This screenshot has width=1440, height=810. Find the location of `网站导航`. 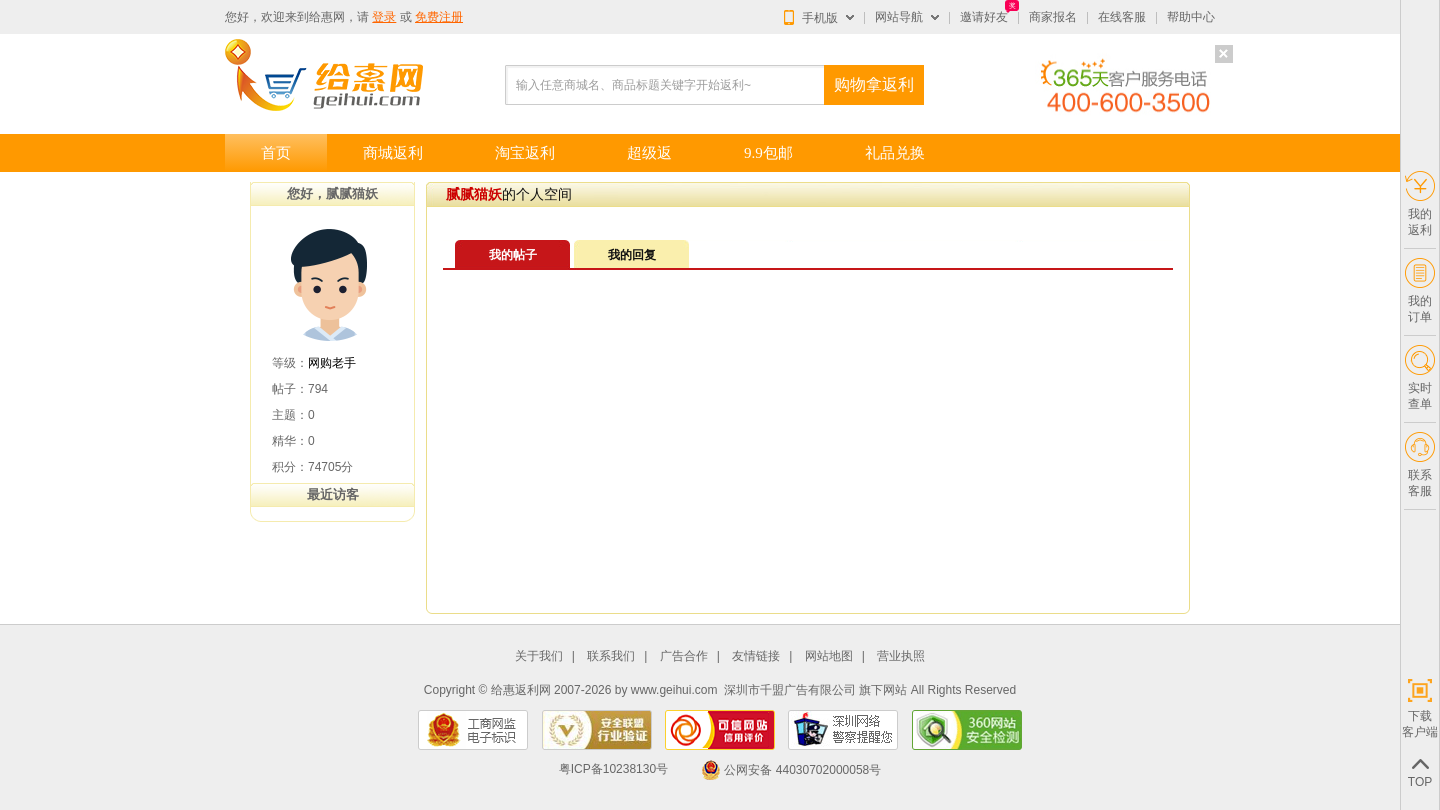

网站导航 is located at coordinates (899, 17).